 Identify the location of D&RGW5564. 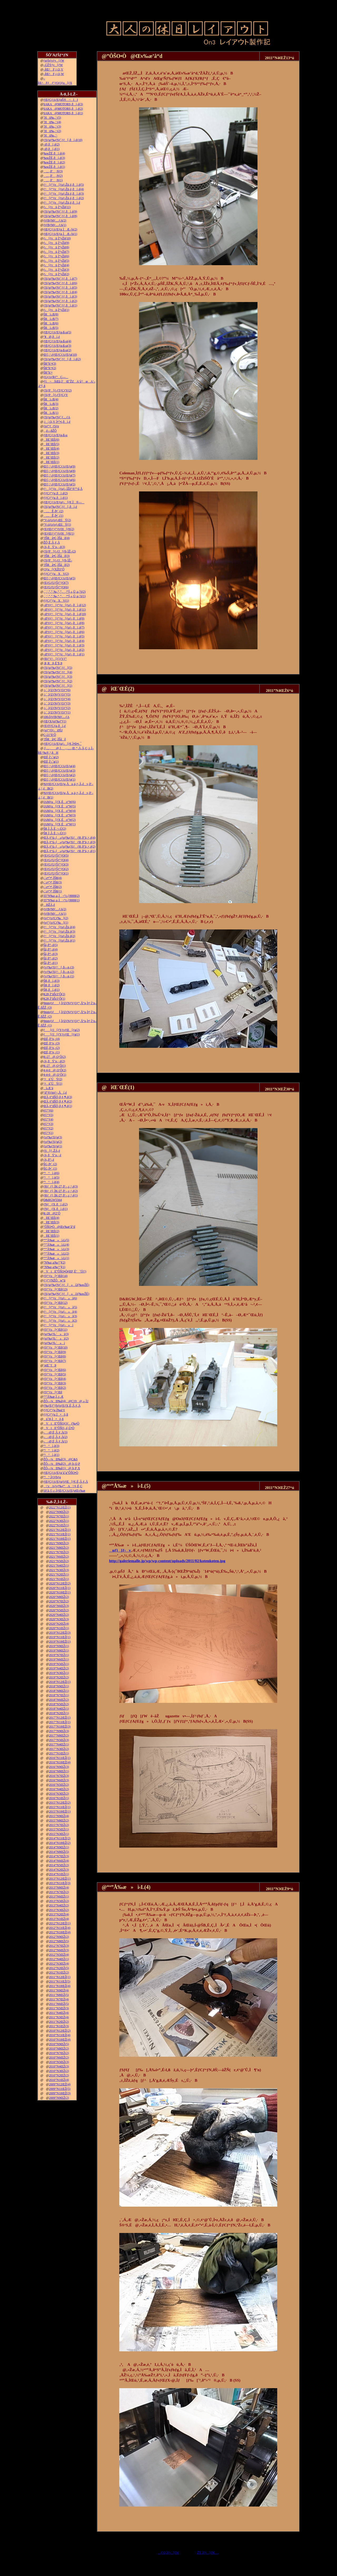
(52, 1200).